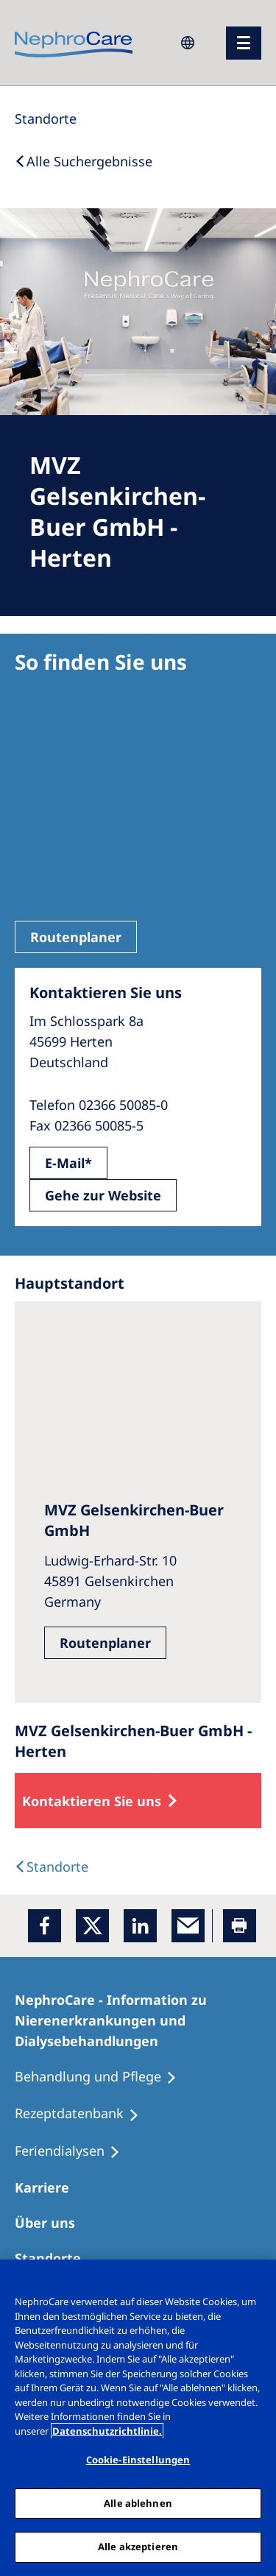 This screenshot has height=2576, width=276. What do you see at coordinates (138, 2459) in the screenshot?
I see `Cookie-Einstellungen [Cookie-Einstellungen, Öffnet das Einstellungscenter-Dialogfeld]` at bounding box center [138, 2459].